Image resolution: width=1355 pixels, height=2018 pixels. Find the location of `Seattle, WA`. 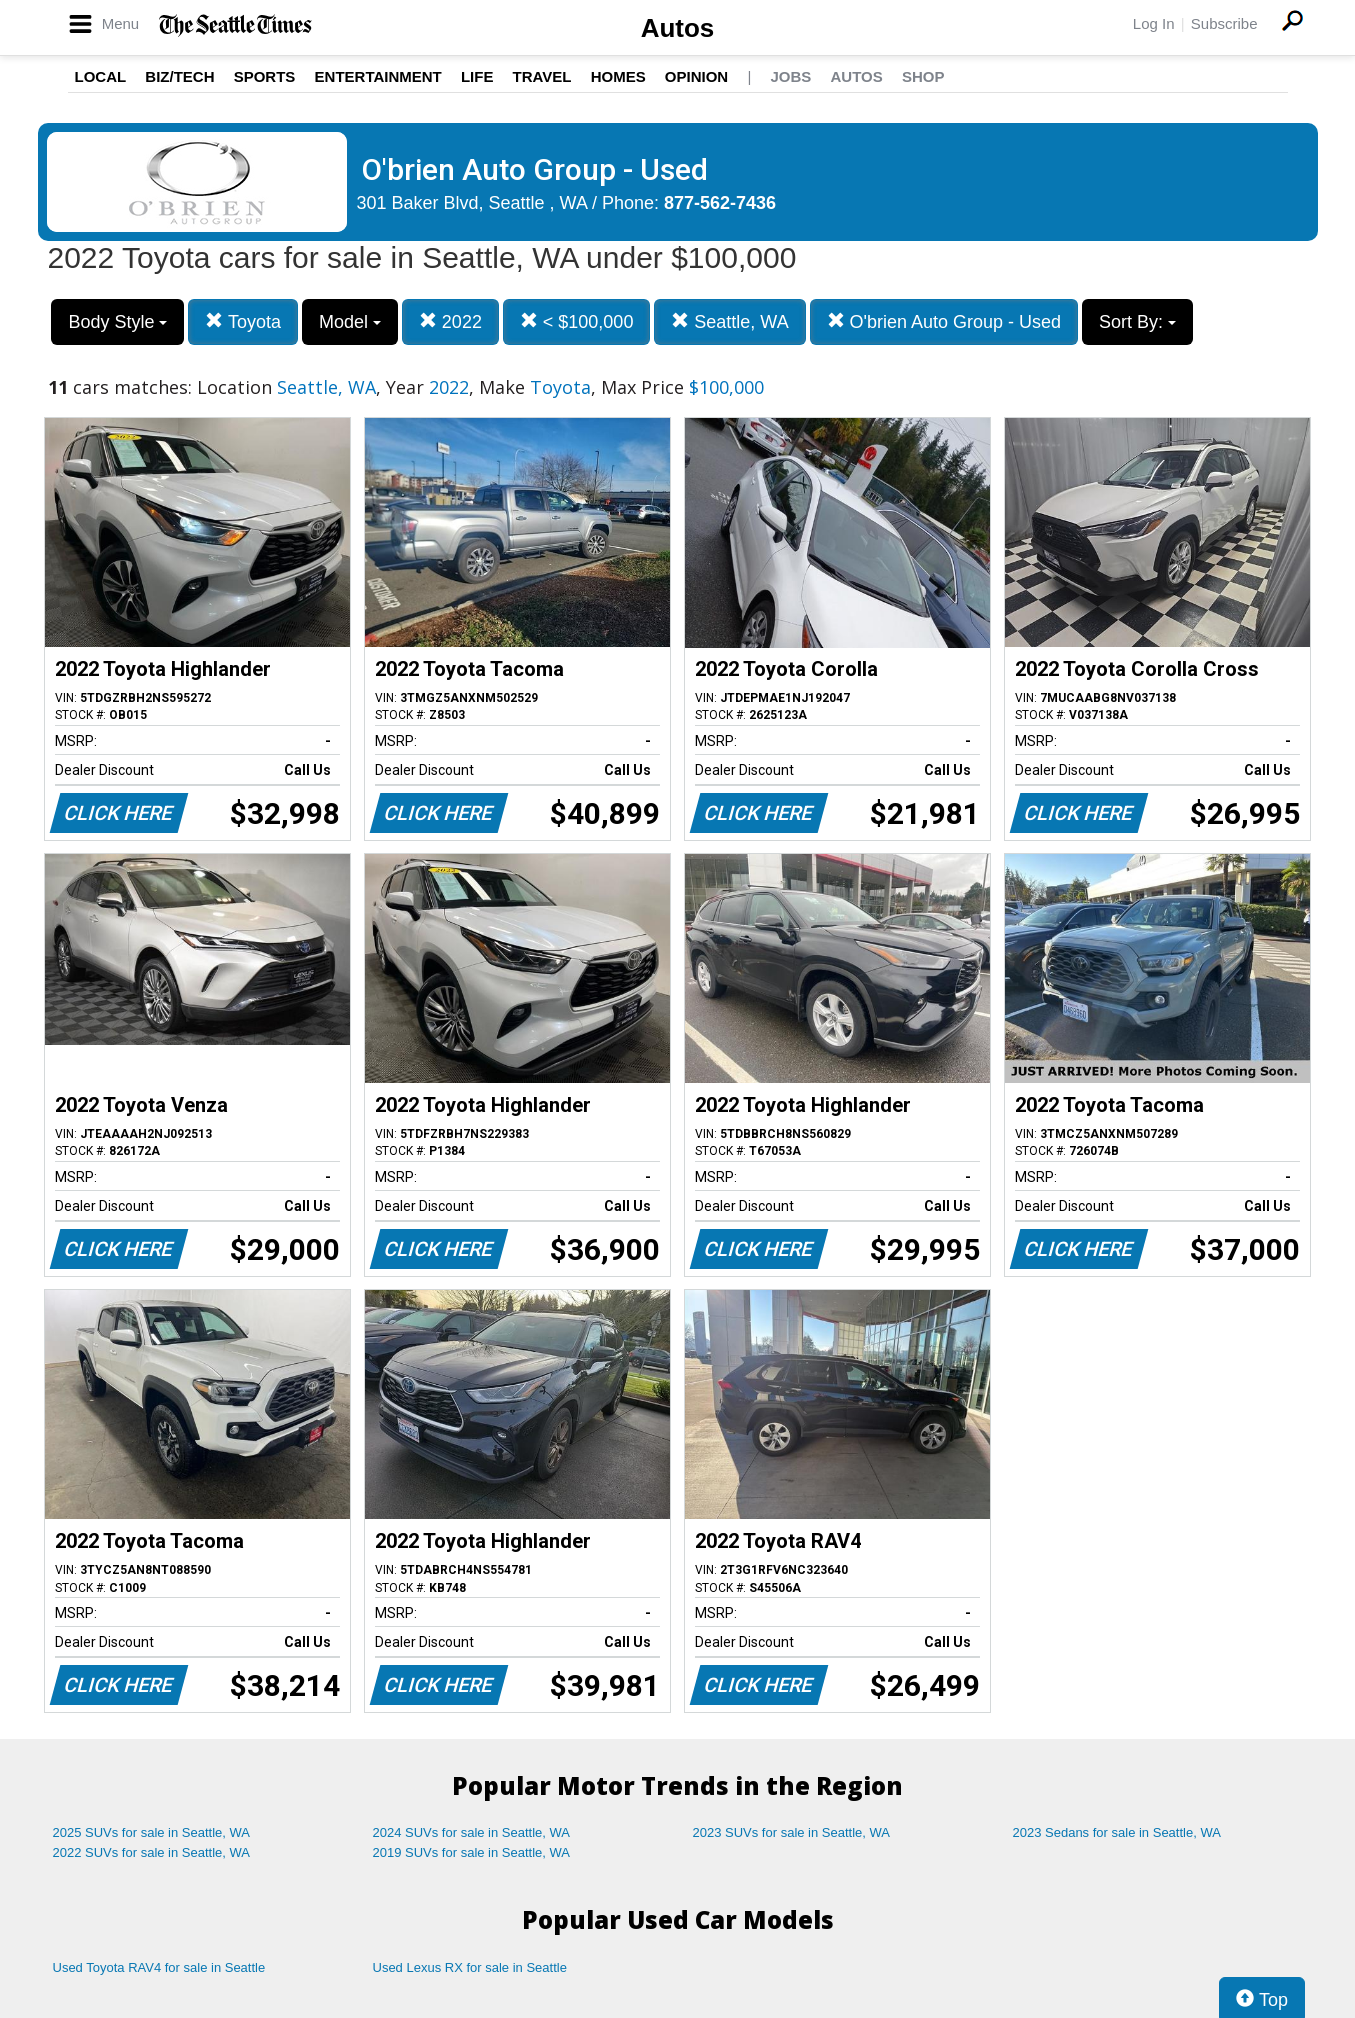

Seattle, WA is located at coordinates (729, 321).